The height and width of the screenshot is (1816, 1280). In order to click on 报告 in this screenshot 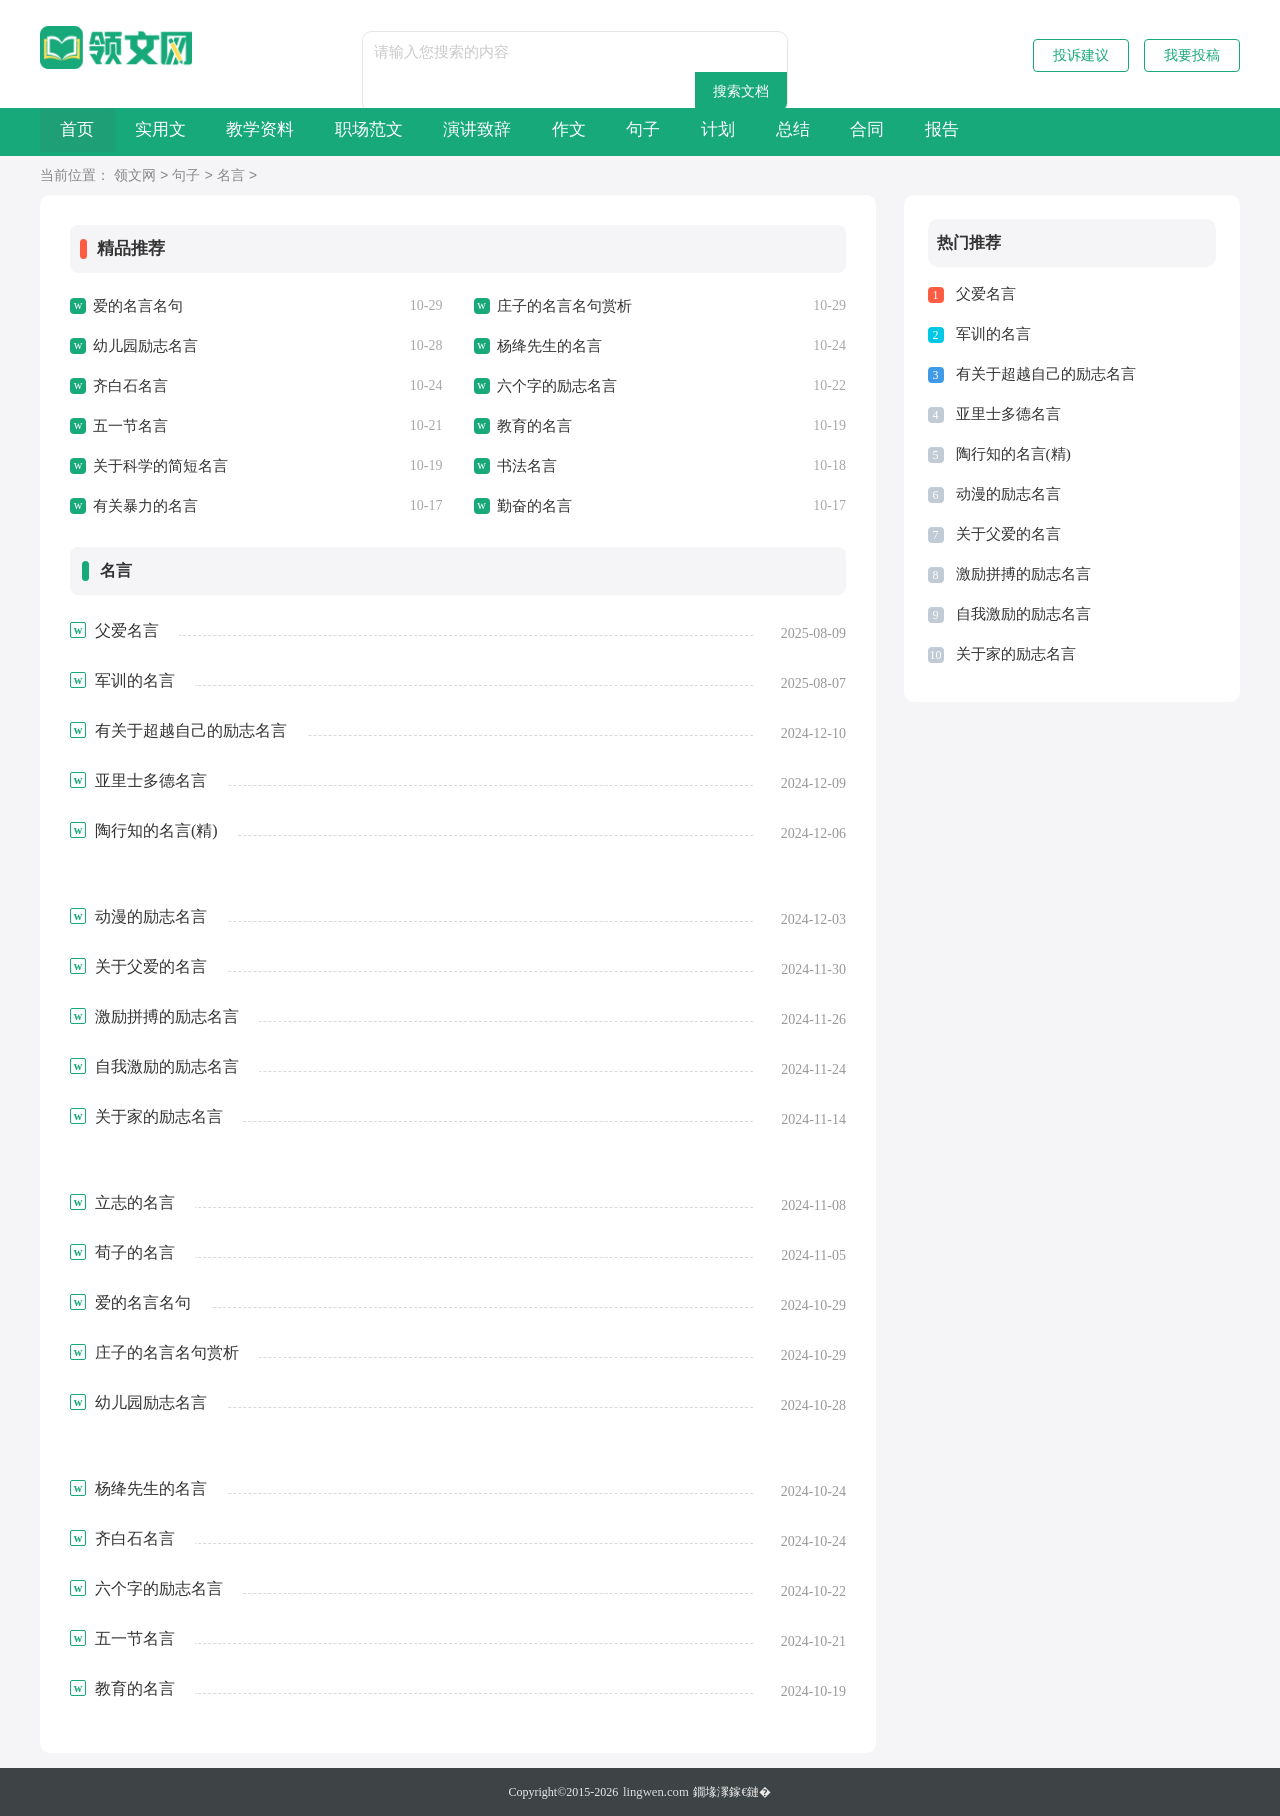, I will do `click(1167, 131)`.